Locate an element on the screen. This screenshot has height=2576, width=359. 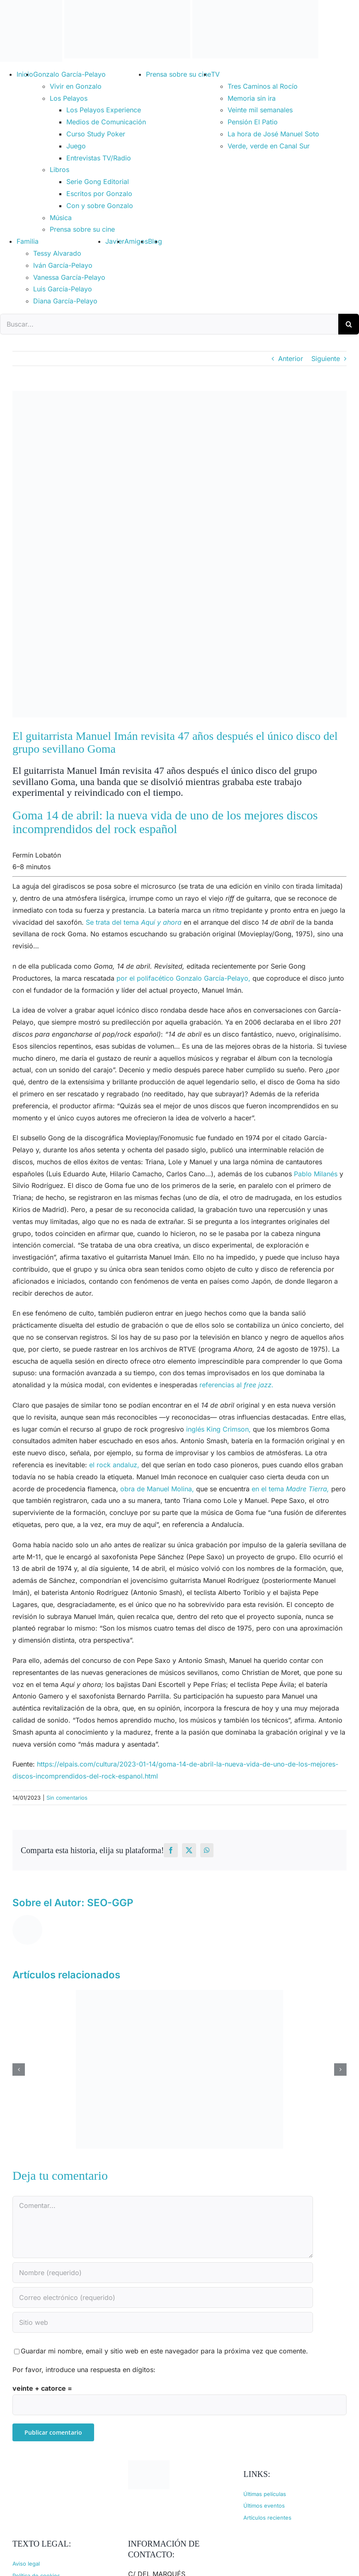
por el polifacético Gonzalo García-Pelayo, is located at coordinates (183, 978).